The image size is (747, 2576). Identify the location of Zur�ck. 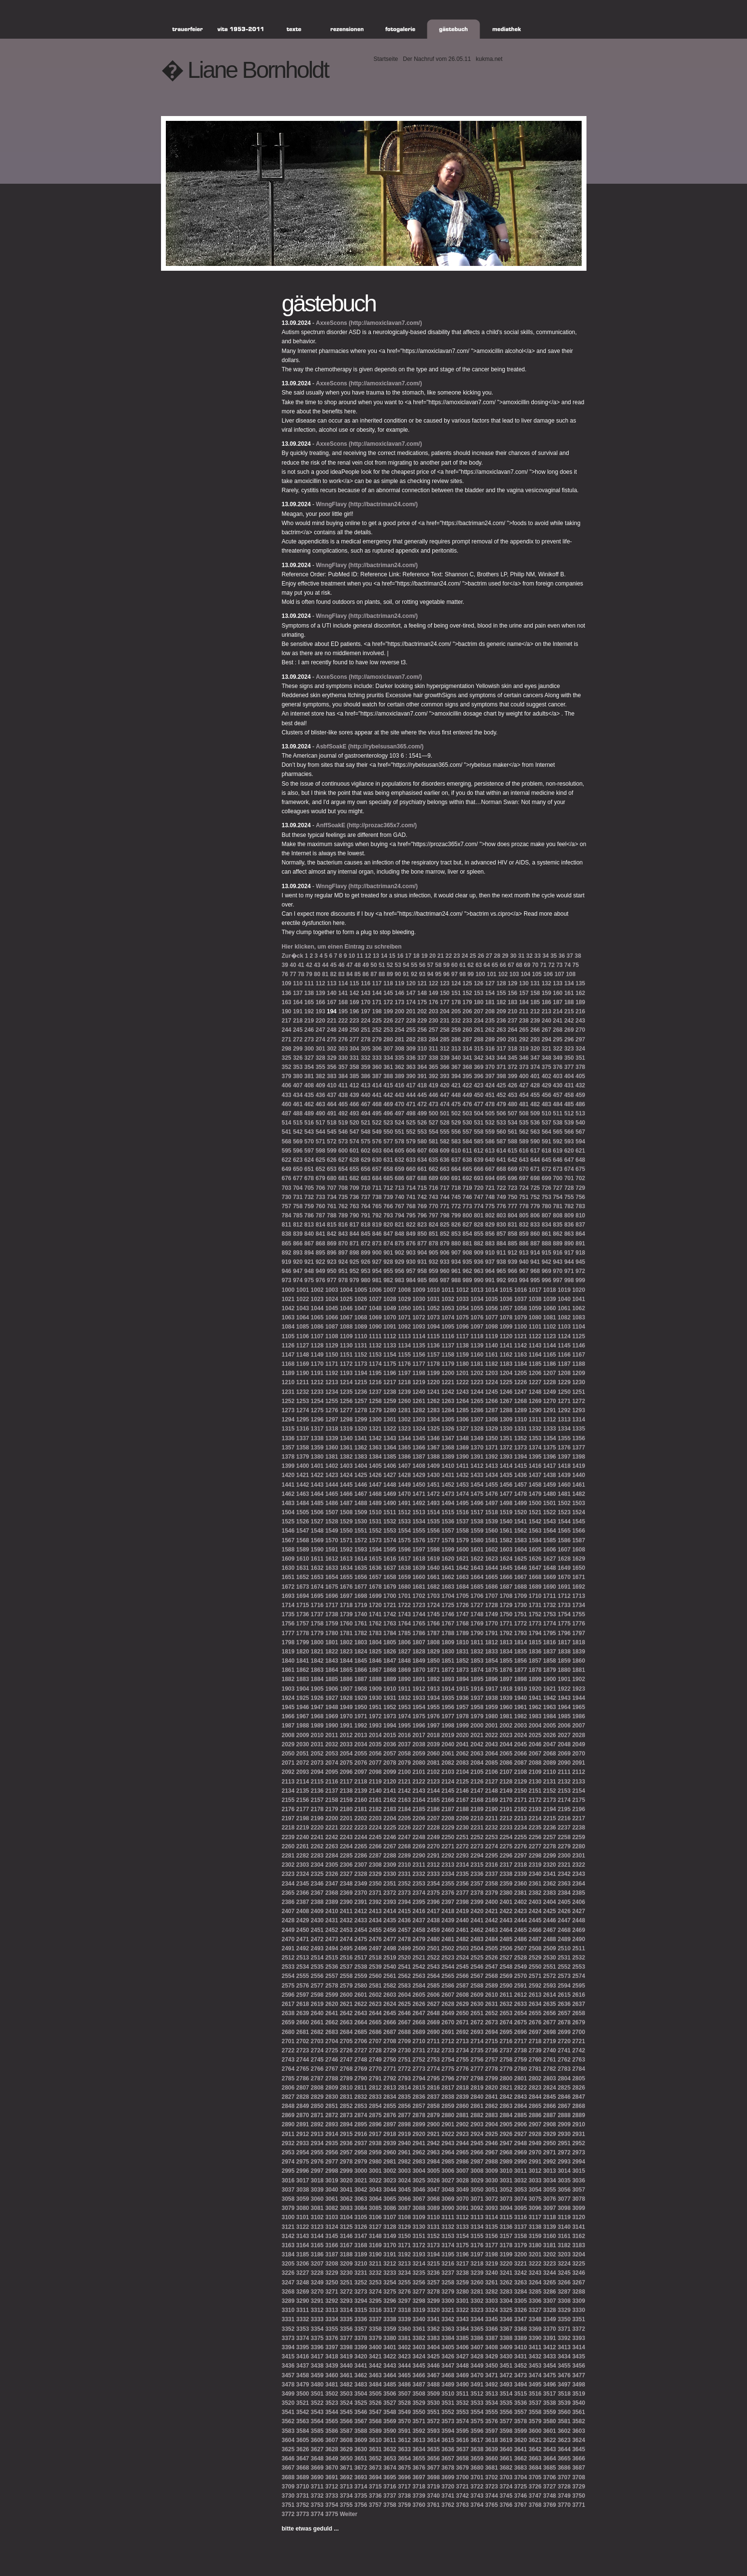
(293, 955).